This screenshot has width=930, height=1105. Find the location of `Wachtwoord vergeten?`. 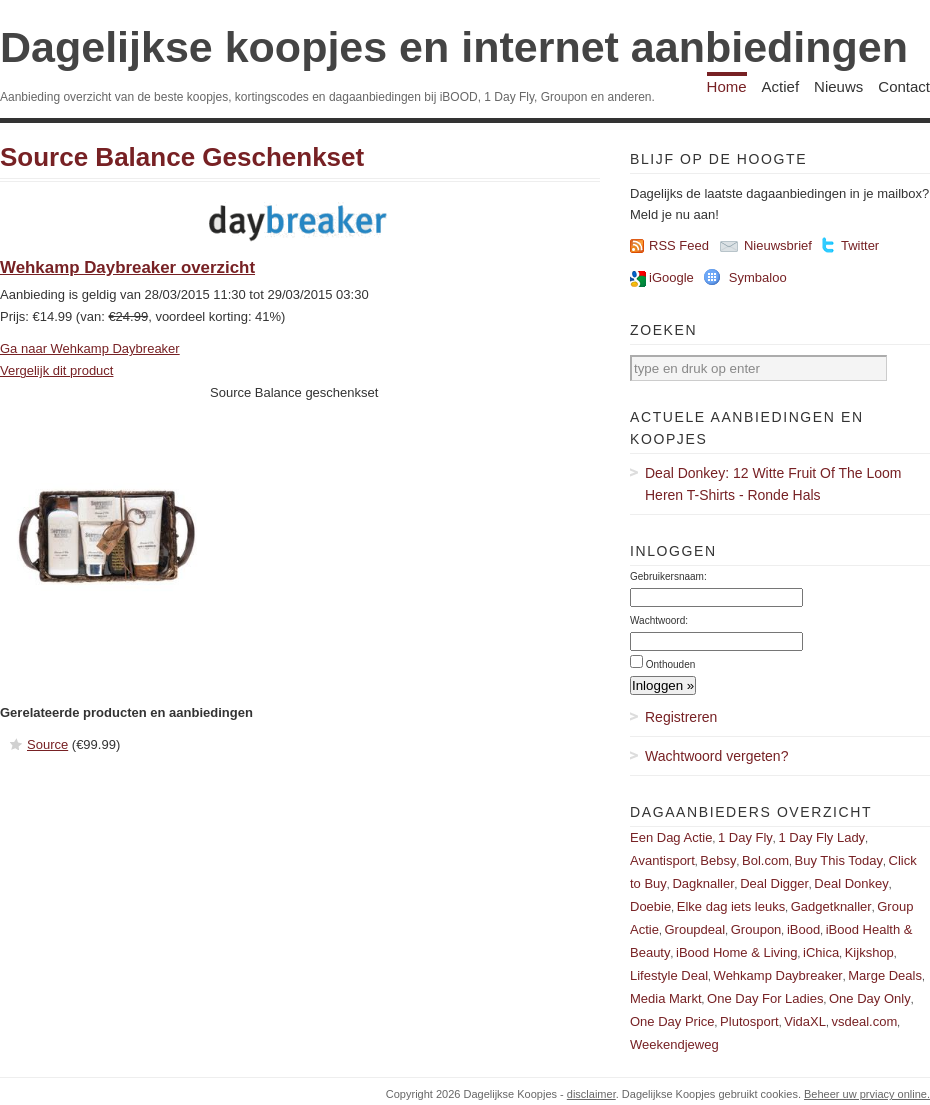

Wachtwoord vergeten? is located at coordinates (716, 756).